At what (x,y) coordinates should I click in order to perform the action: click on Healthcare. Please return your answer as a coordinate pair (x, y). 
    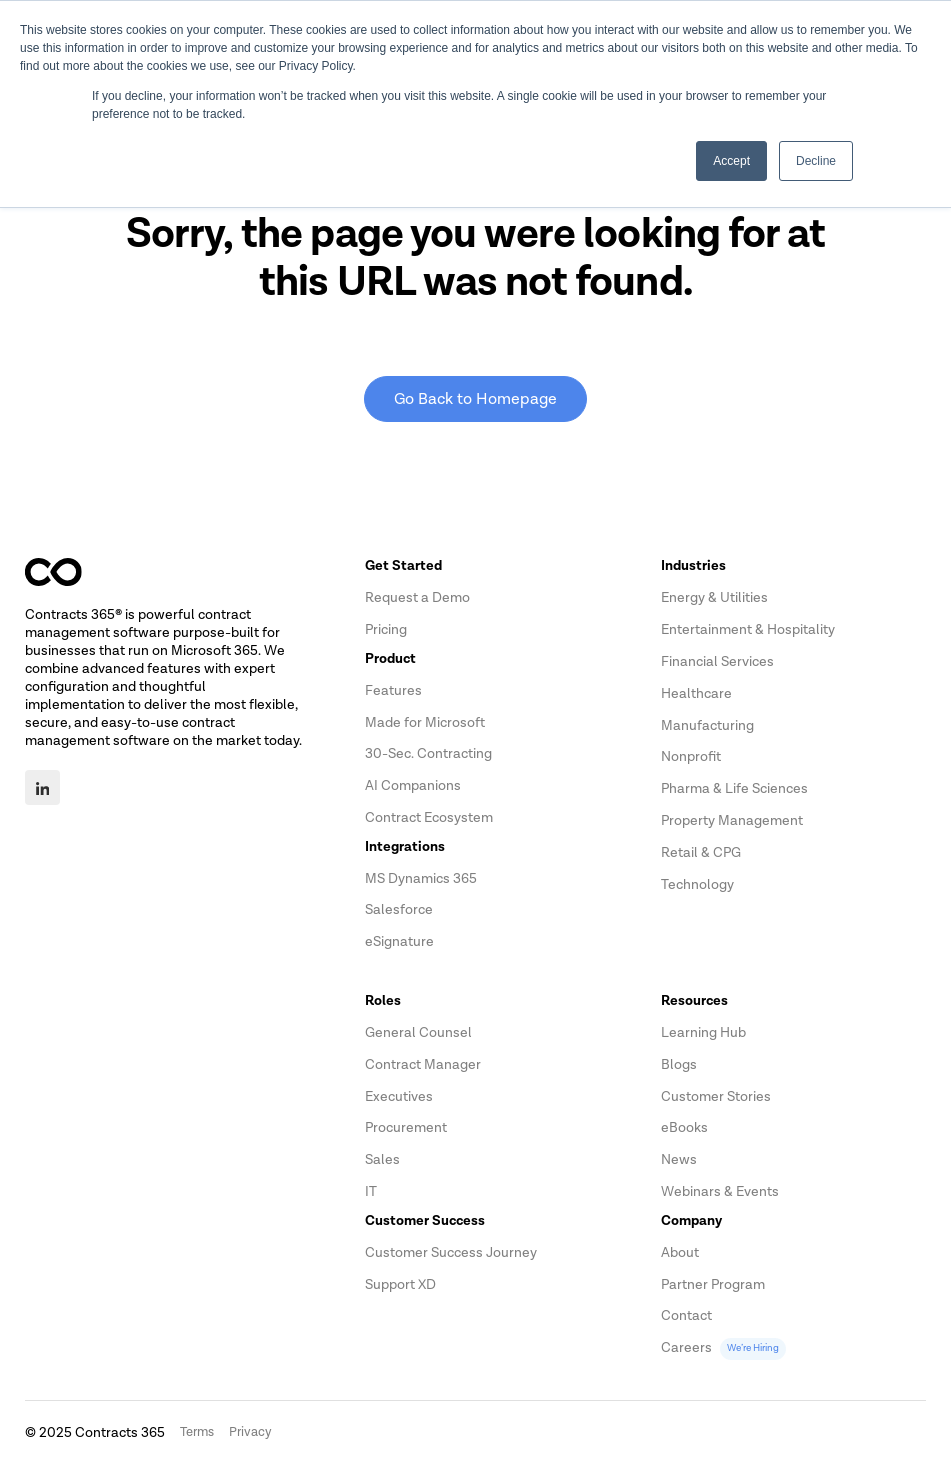
    Looking at the image, I should click on (696, 693).